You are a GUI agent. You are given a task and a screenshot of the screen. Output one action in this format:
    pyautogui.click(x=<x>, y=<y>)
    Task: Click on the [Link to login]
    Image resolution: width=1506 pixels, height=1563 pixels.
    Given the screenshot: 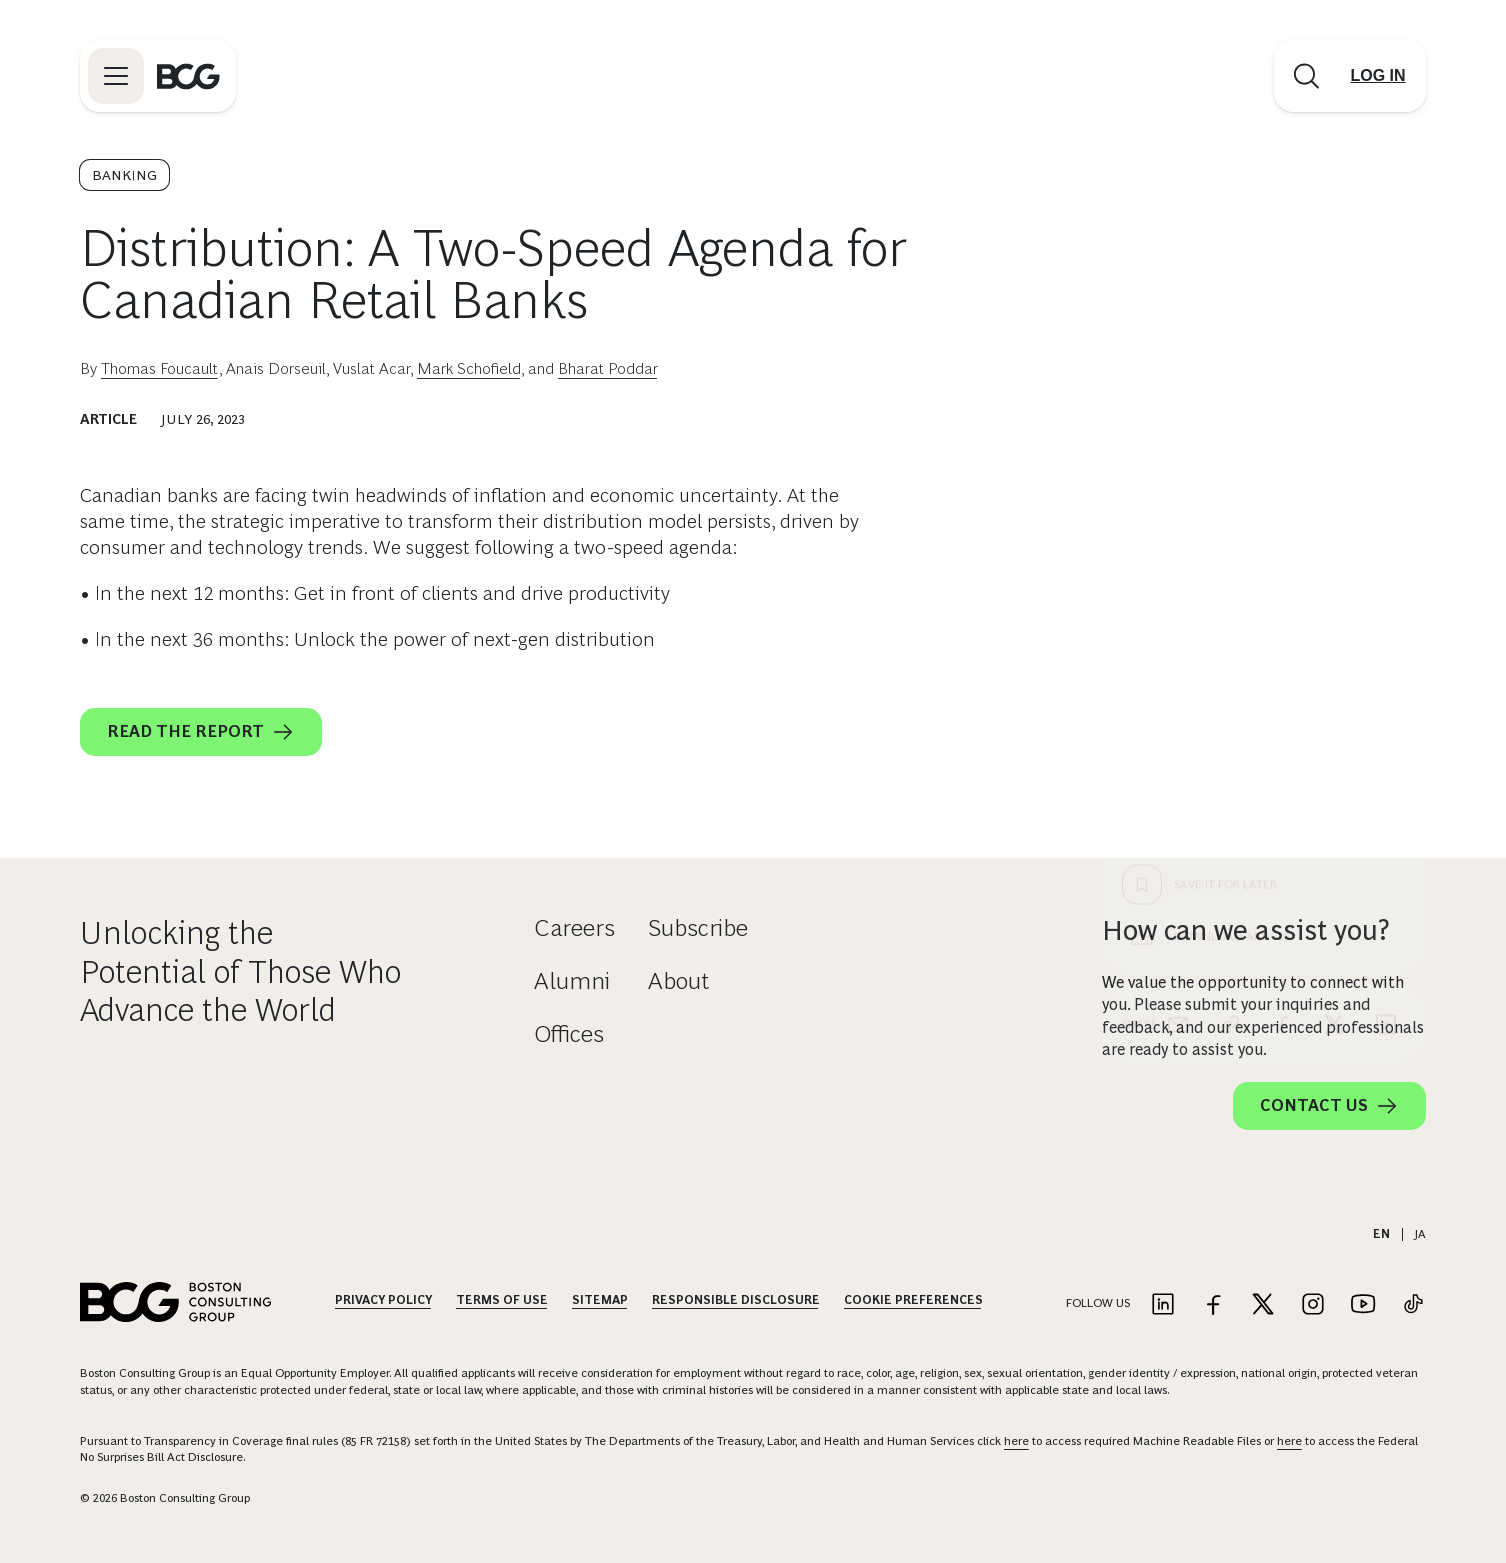 What is the action you would take?
    pyautogui.click(x=1378, y=76)
    